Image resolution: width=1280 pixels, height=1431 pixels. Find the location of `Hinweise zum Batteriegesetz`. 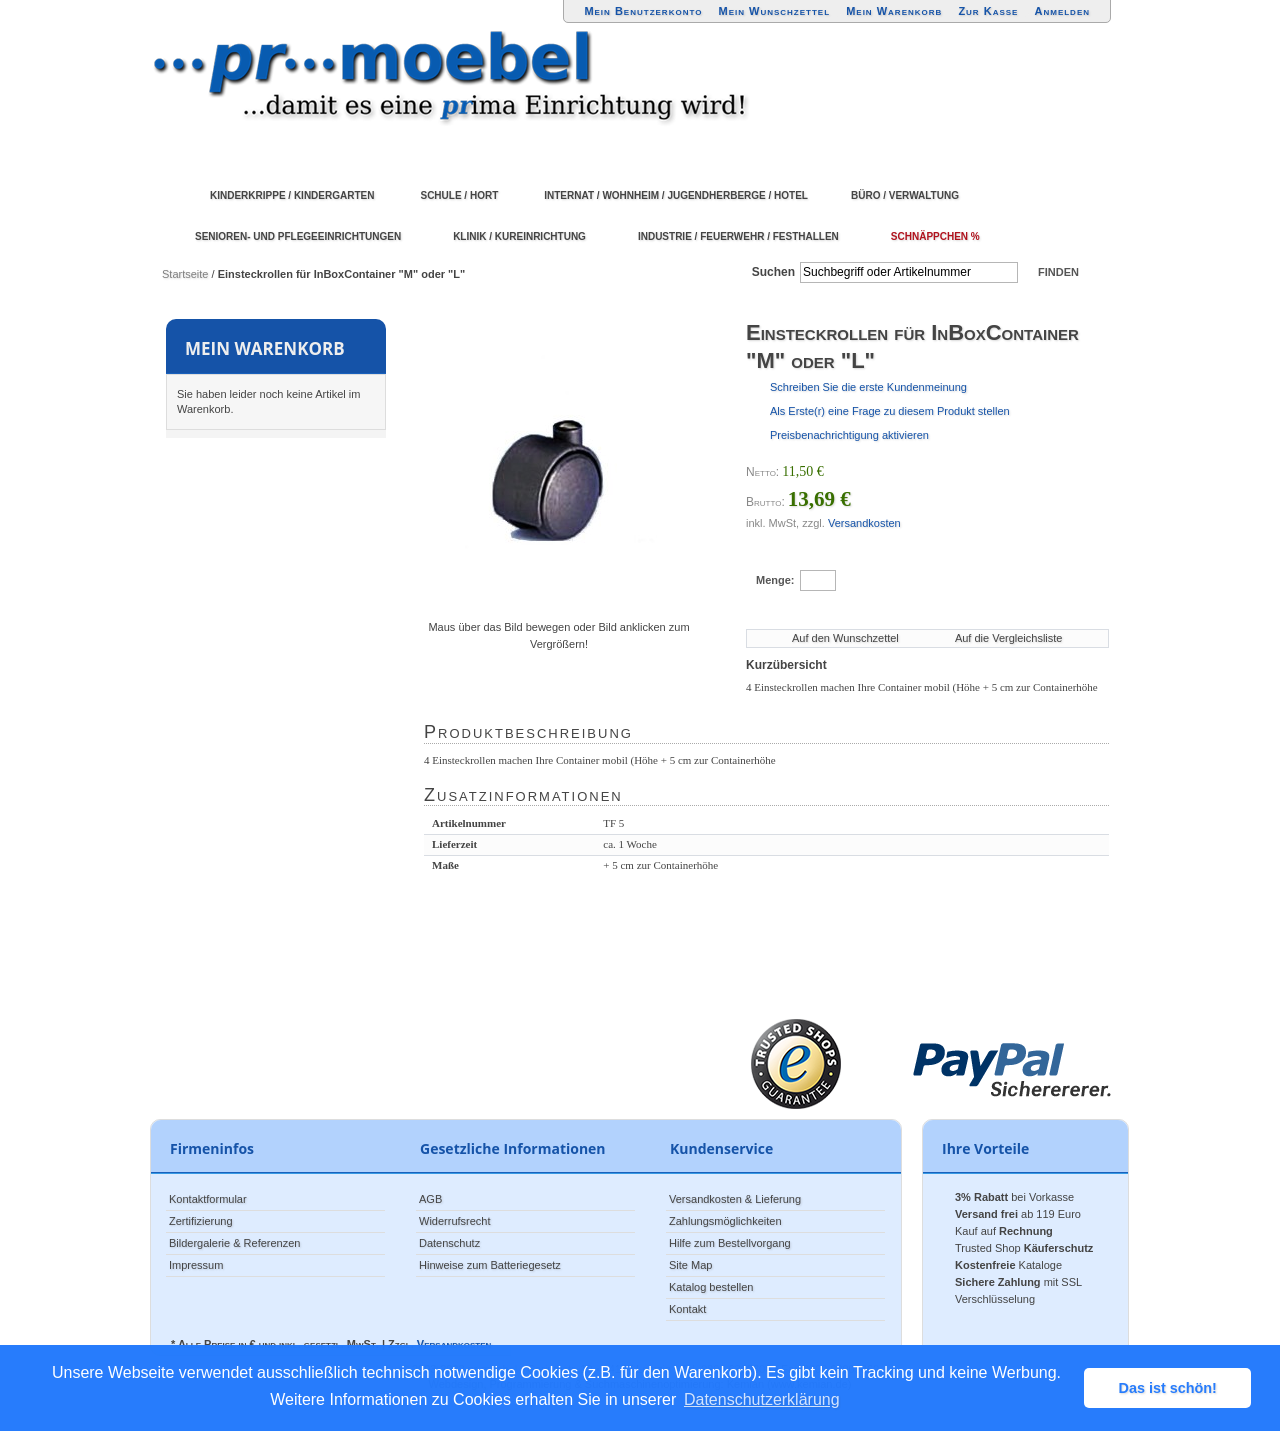

Hinweise zum Batteriegesetz is located at coordinates (490, 1265).